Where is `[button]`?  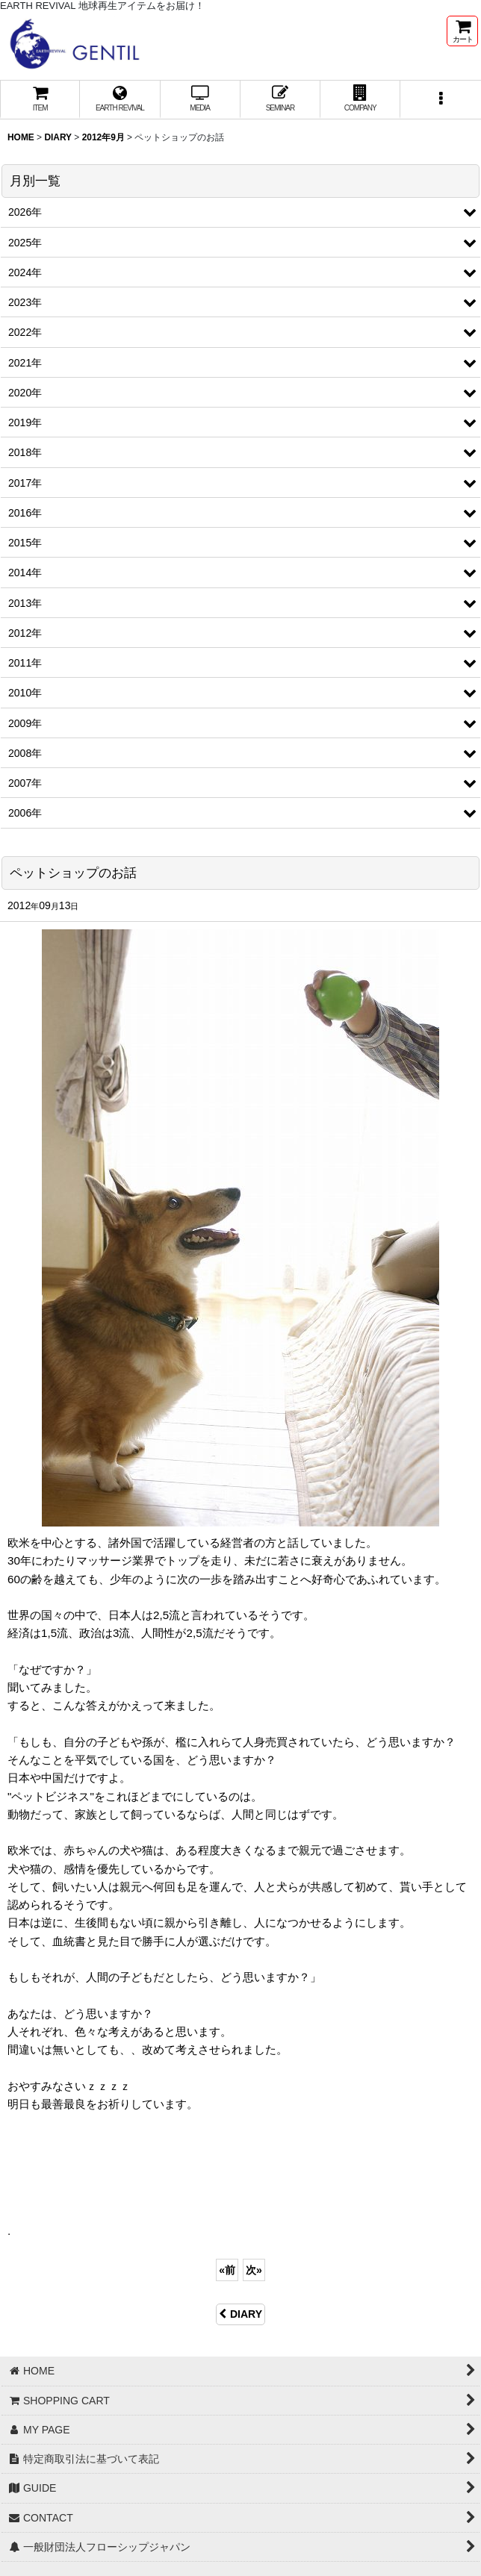
[button] is located at coordinates (440, 100).